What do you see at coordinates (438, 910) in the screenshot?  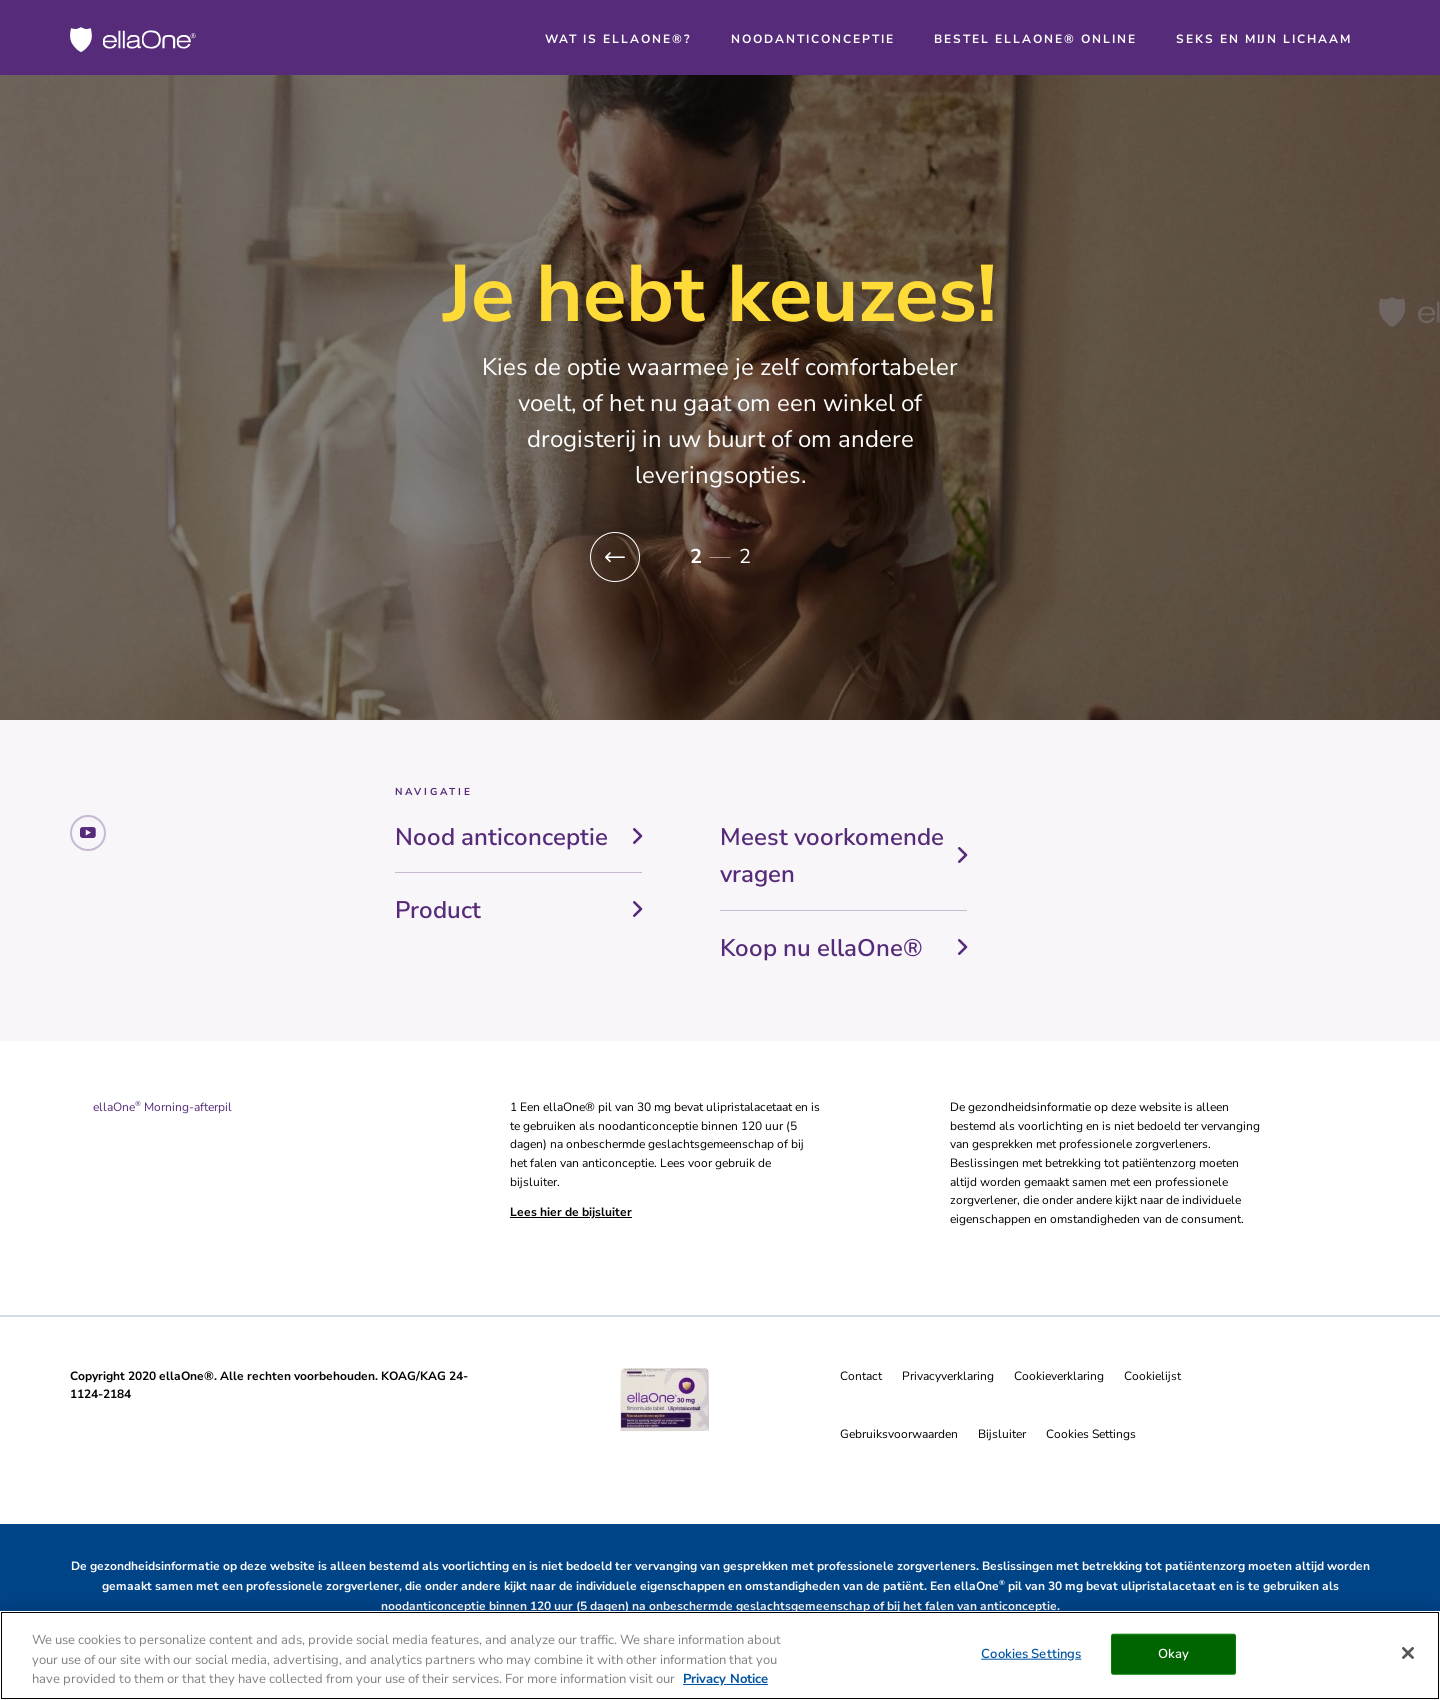 I see `Product` at bounding box center [438, 910].